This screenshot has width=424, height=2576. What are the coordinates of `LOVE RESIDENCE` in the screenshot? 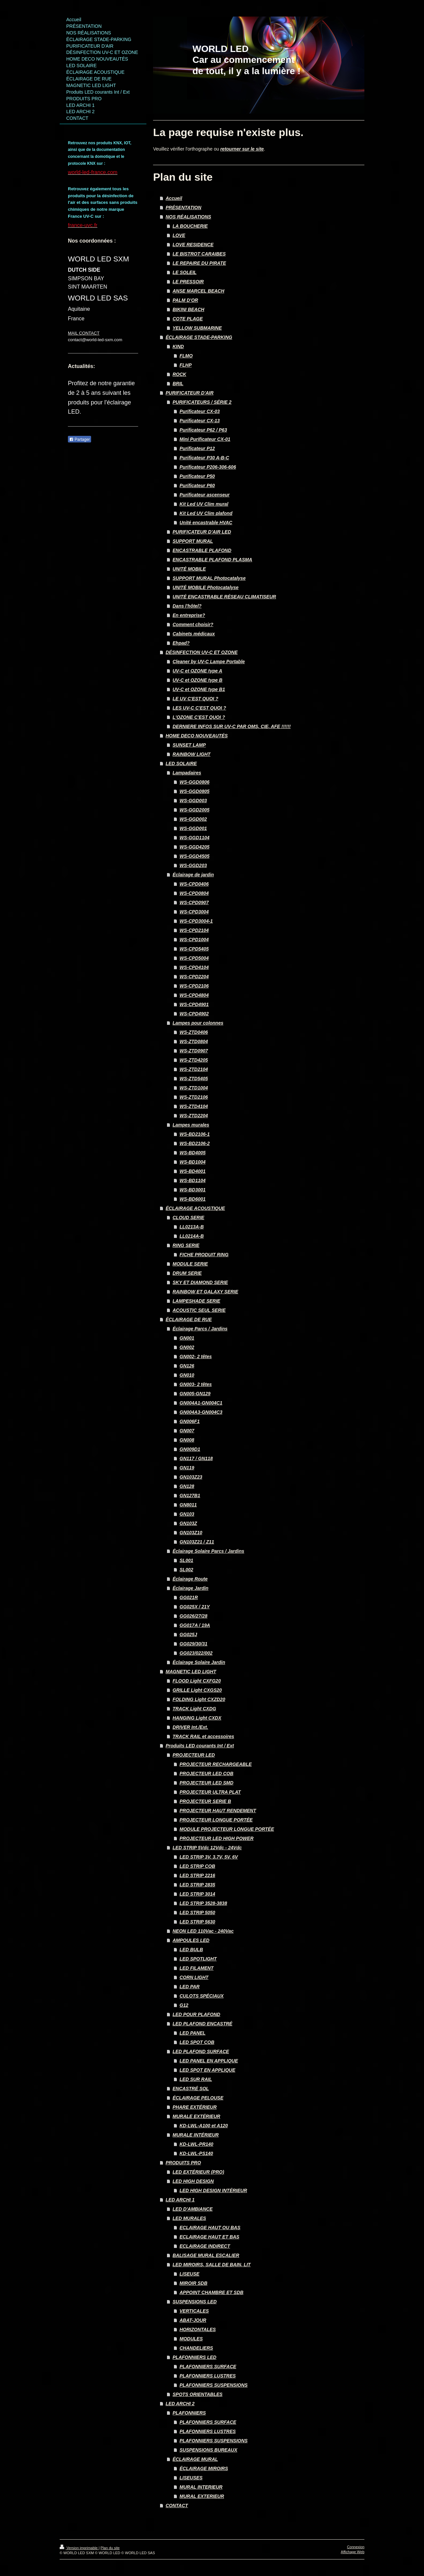 It's located at (193, 244).